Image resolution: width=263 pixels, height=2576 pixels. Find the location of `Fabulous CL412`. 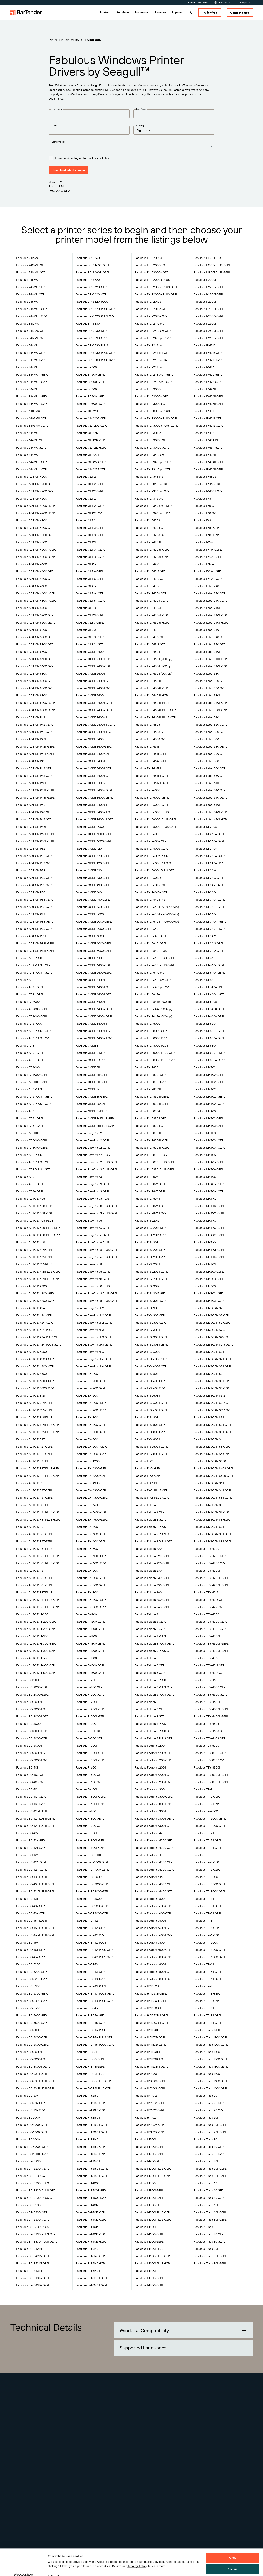

Fabulous CL412 is located at coordinates (85, 476).